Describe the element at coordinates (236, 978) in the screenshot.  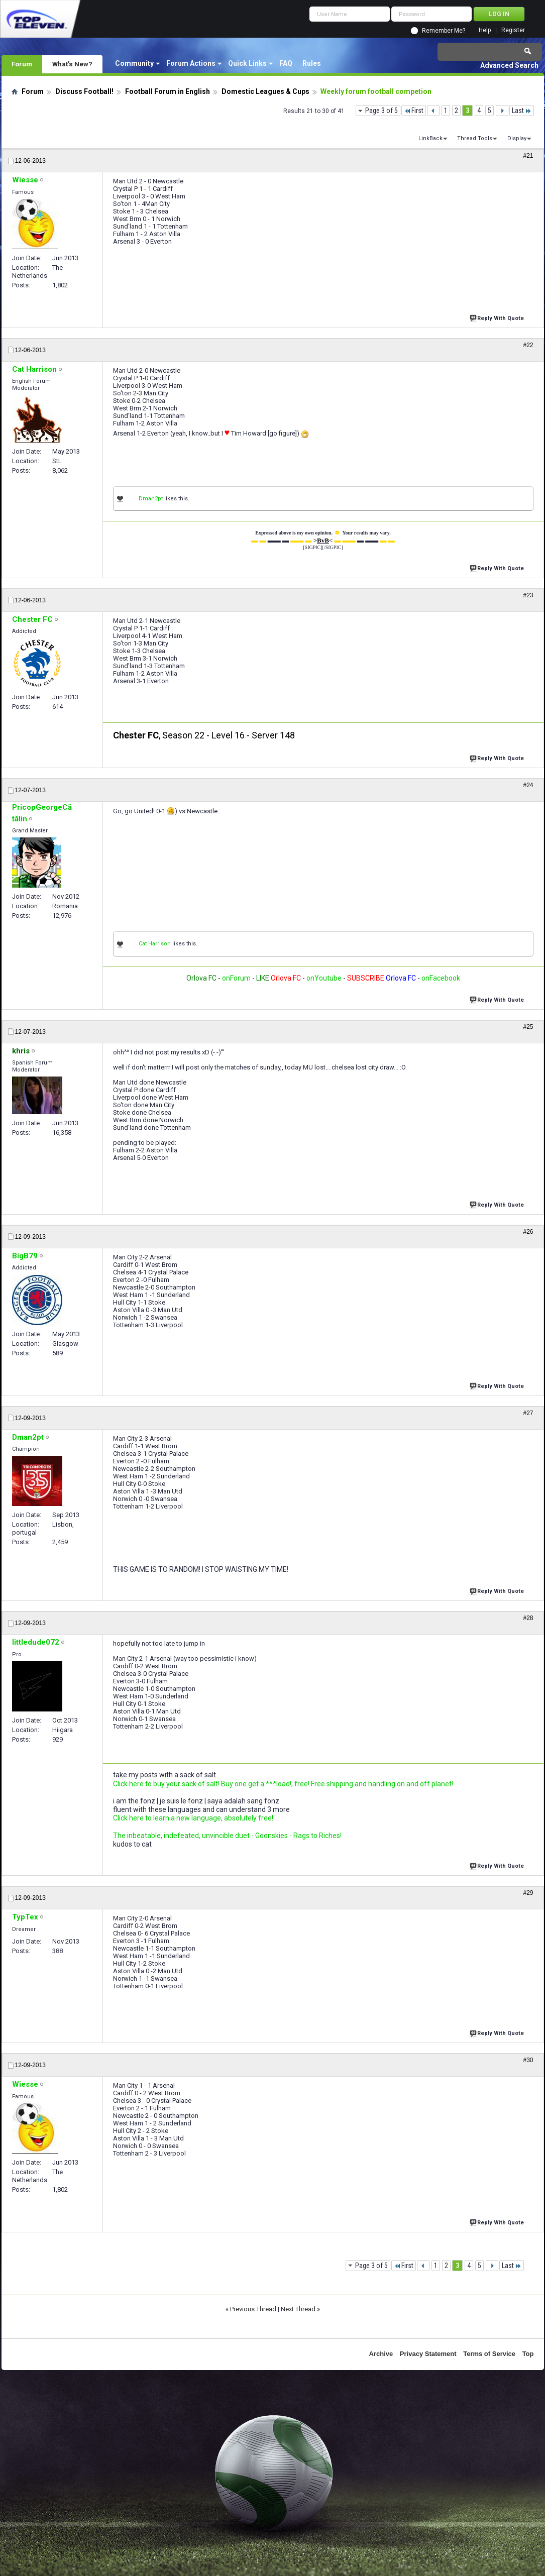
I see `onForum` at that location.